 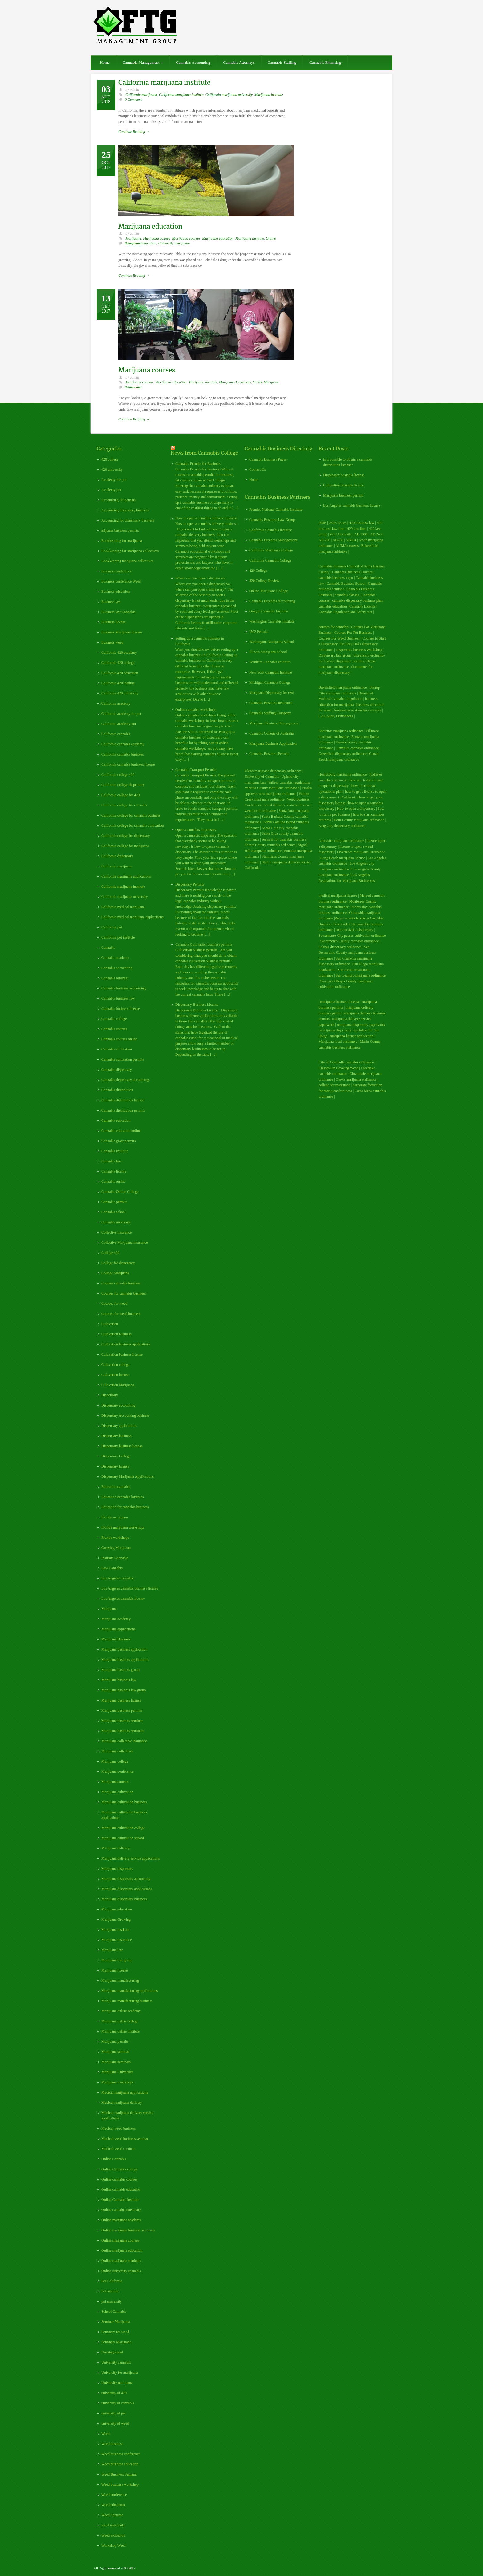 I want to click on Collective insurance, so click(x=116, y=1232).